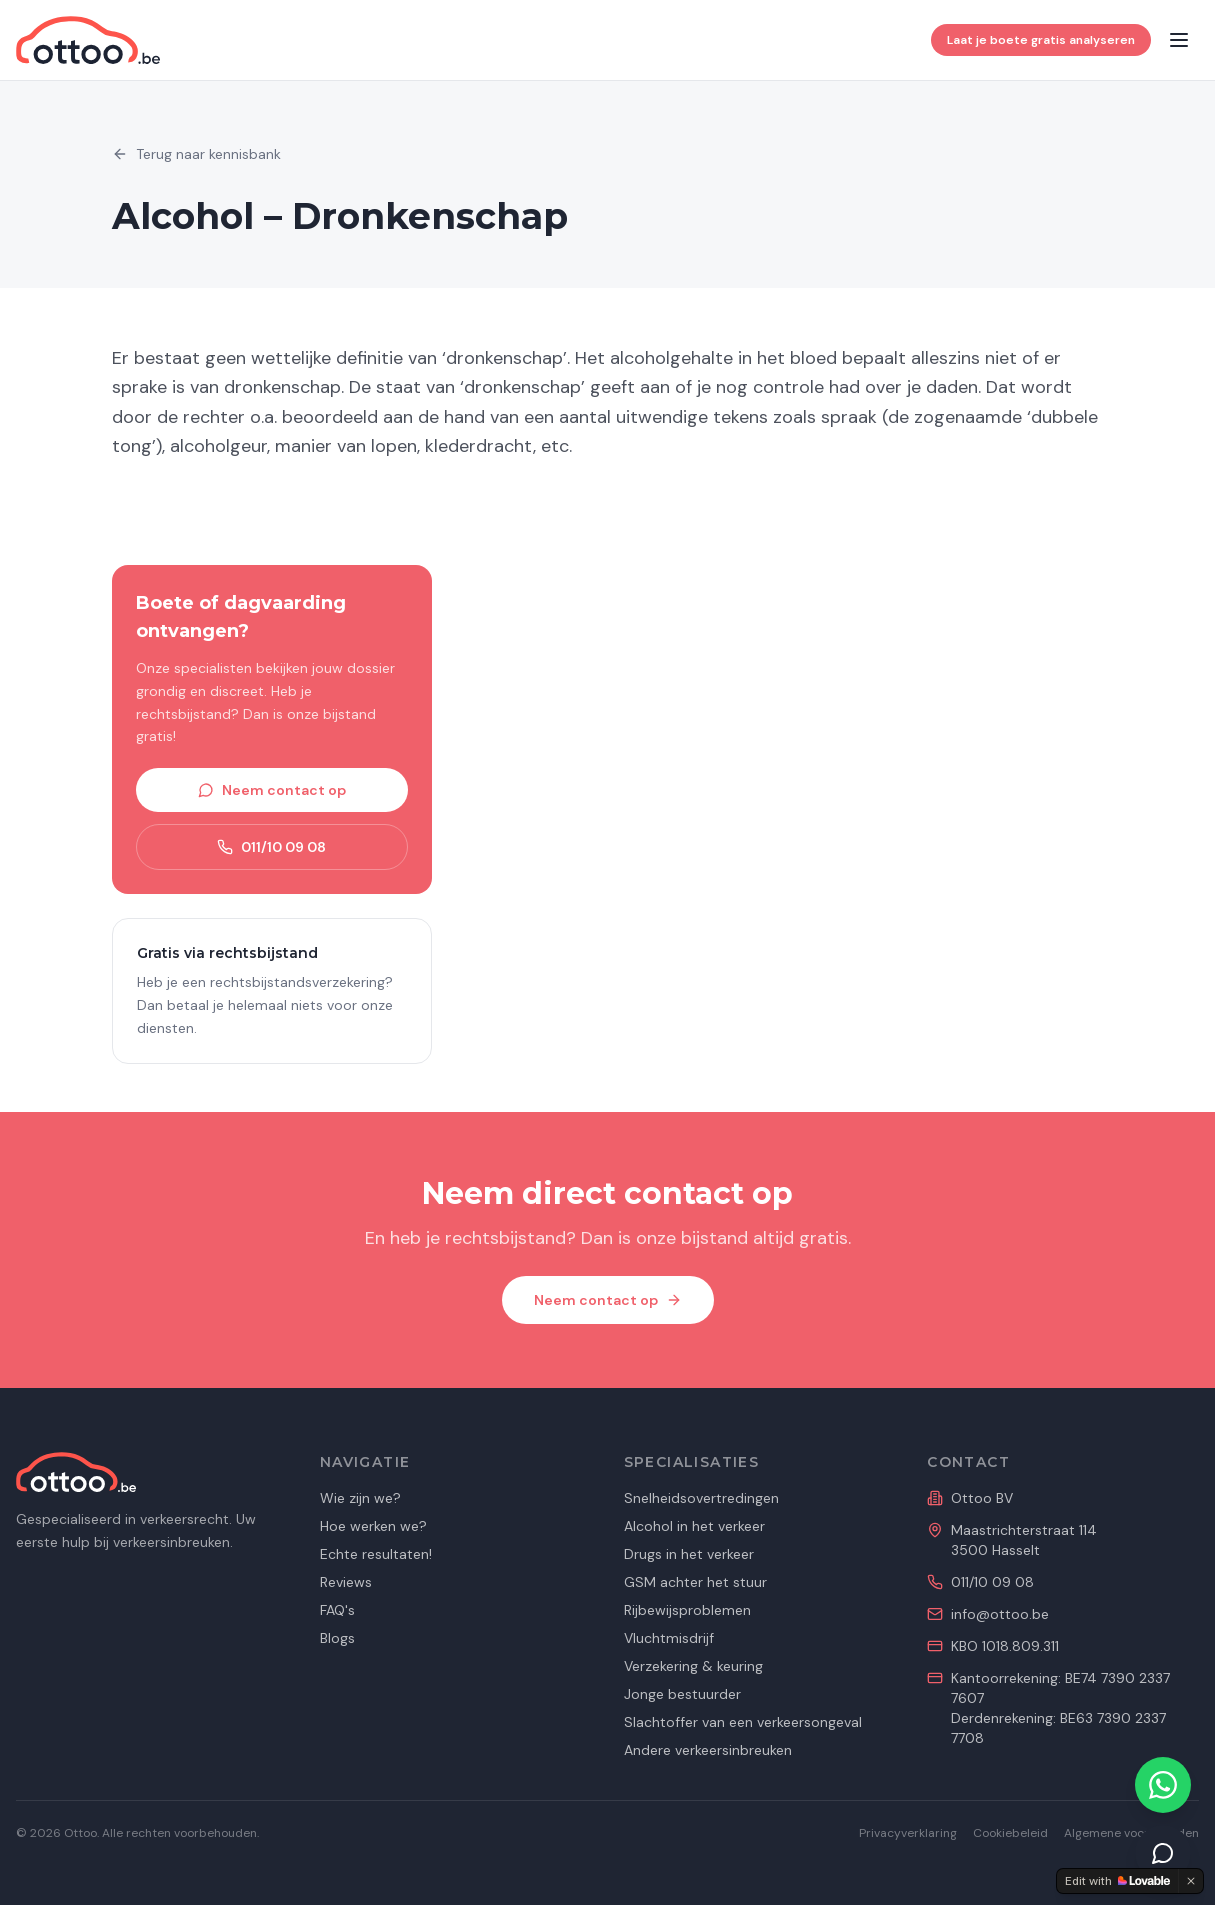 The height and width of the screenshot is (1905, 1215). Describe the element at coordinates (687, 1610) in the screenshot. I see `Rijbewijsproblemen` at that location.